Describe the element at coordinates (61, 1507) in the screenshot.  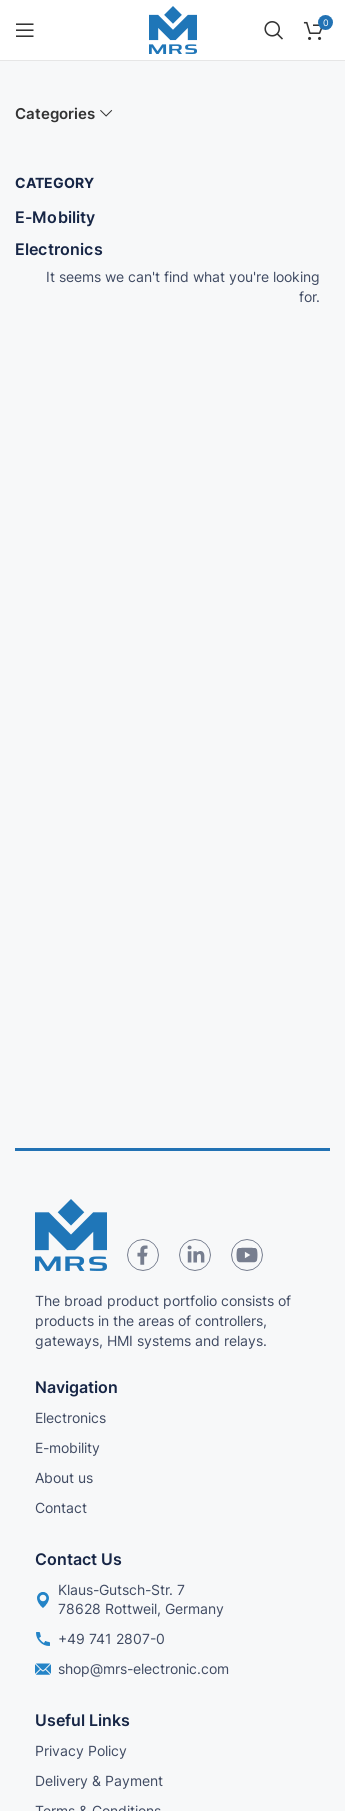
I see `Contact` at that location.